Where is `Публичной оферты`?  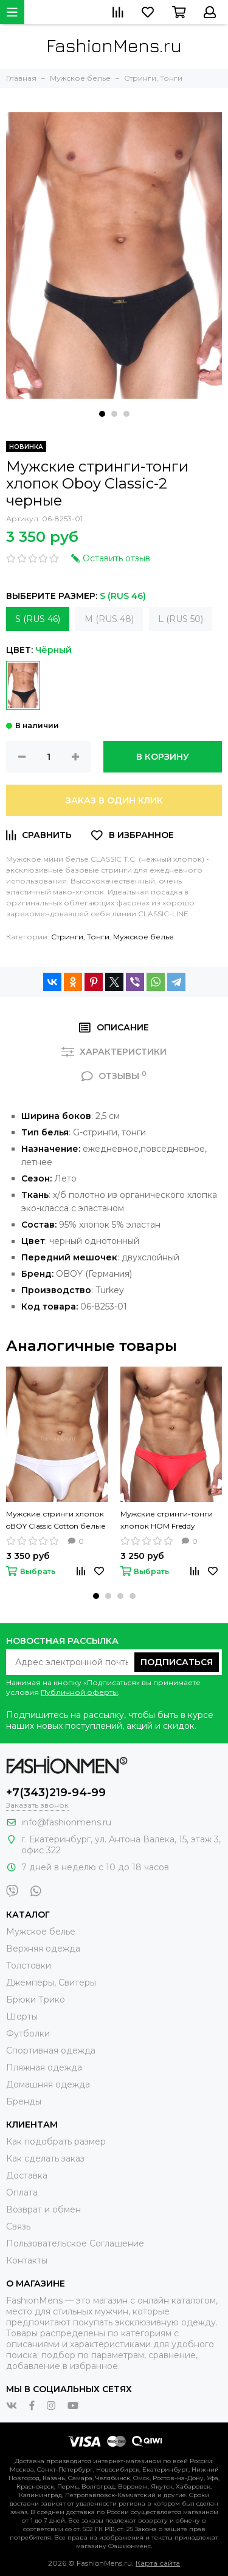
Публичной оферты is located at coordinates (79, 1692).